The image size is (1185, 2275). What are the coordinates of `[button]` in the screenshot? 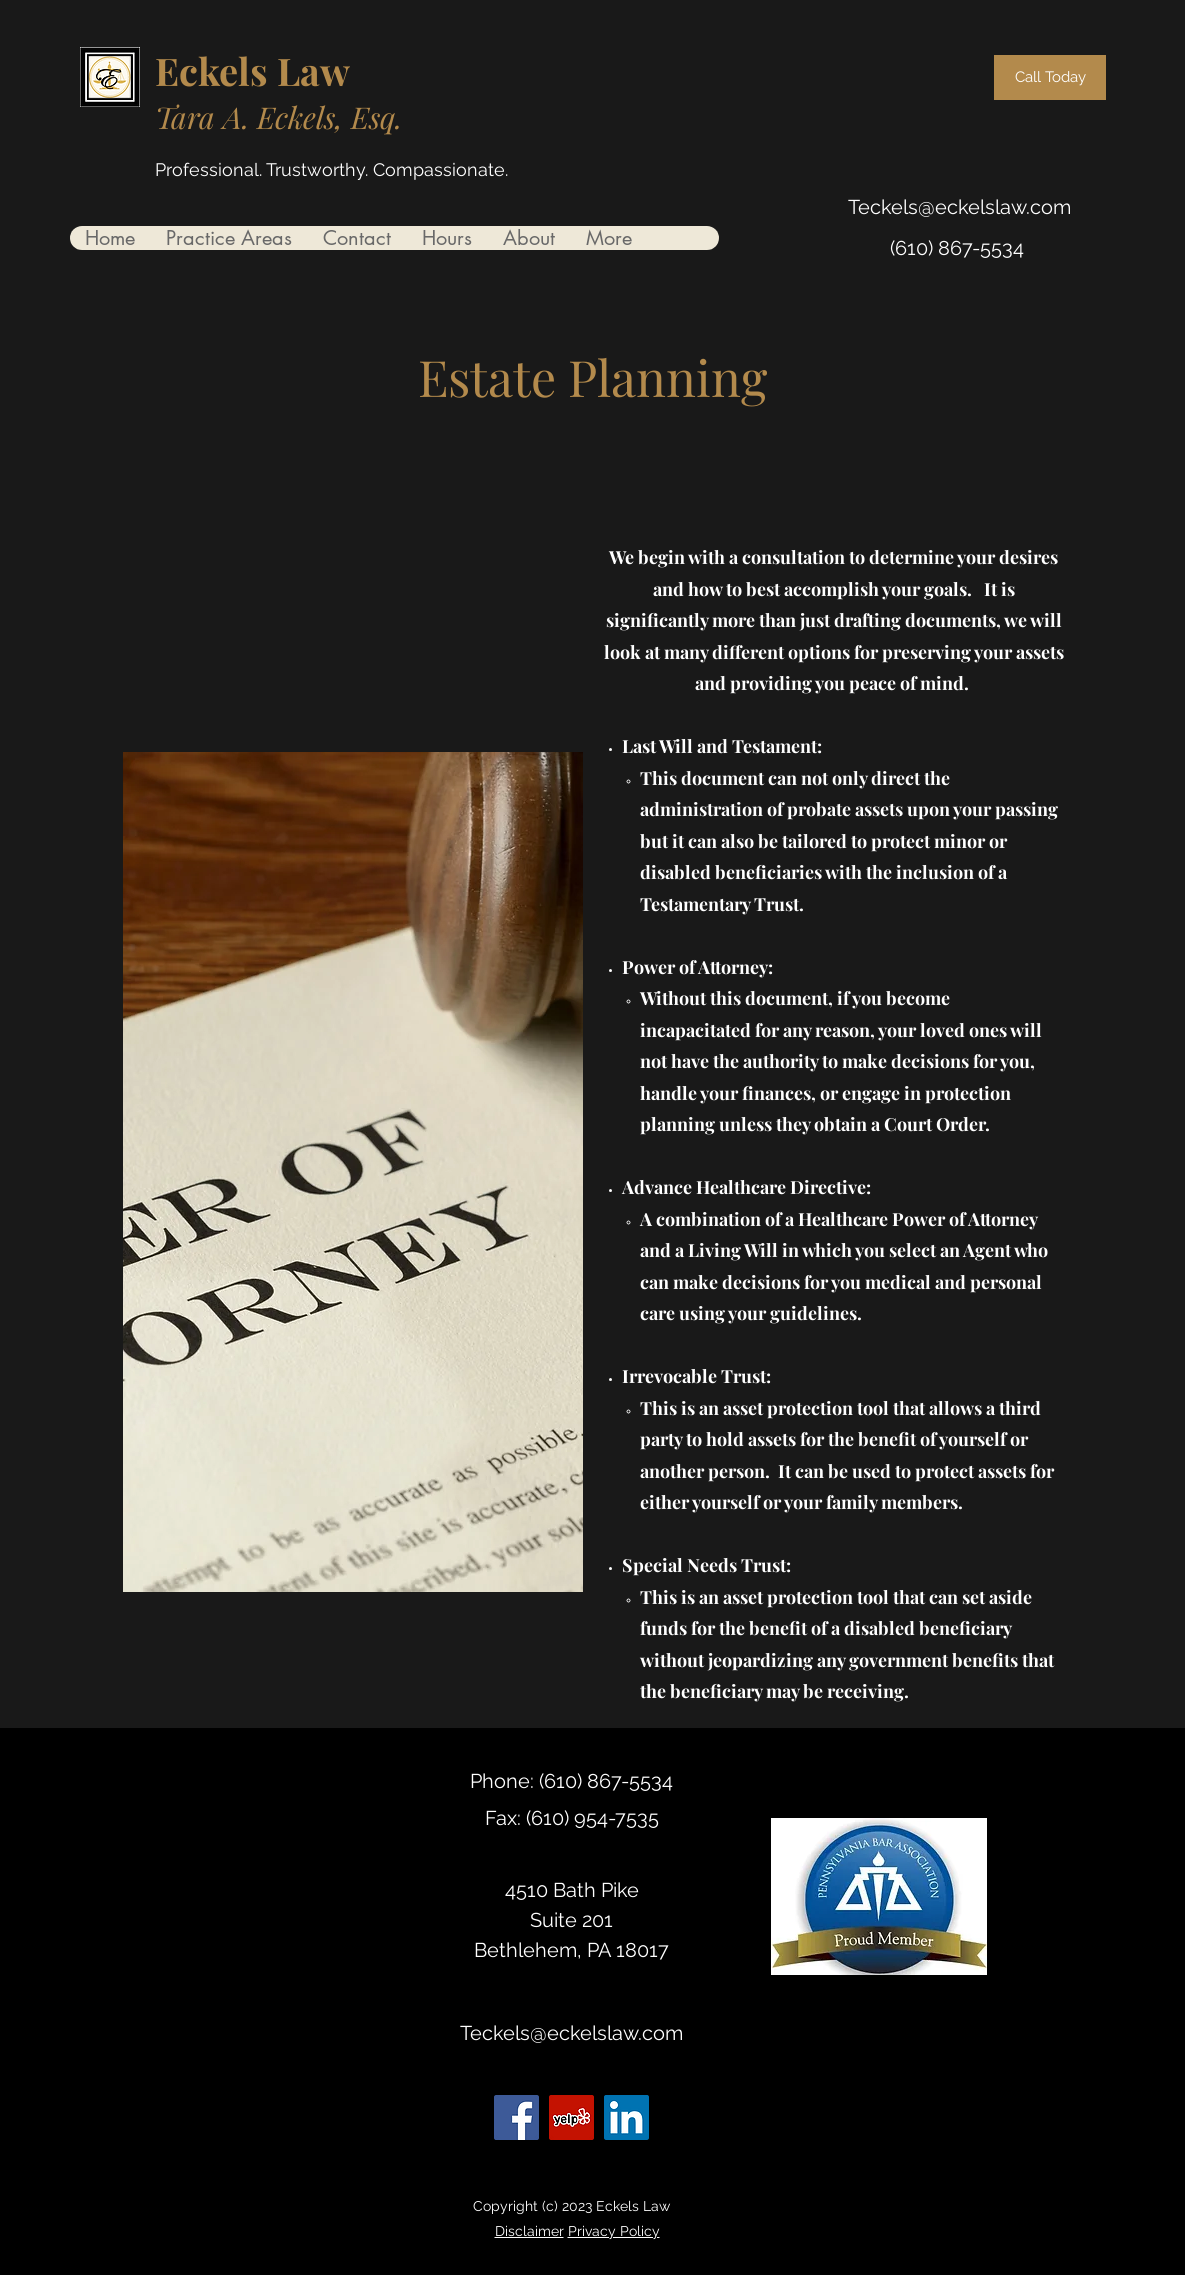 It's located at (228, 238).